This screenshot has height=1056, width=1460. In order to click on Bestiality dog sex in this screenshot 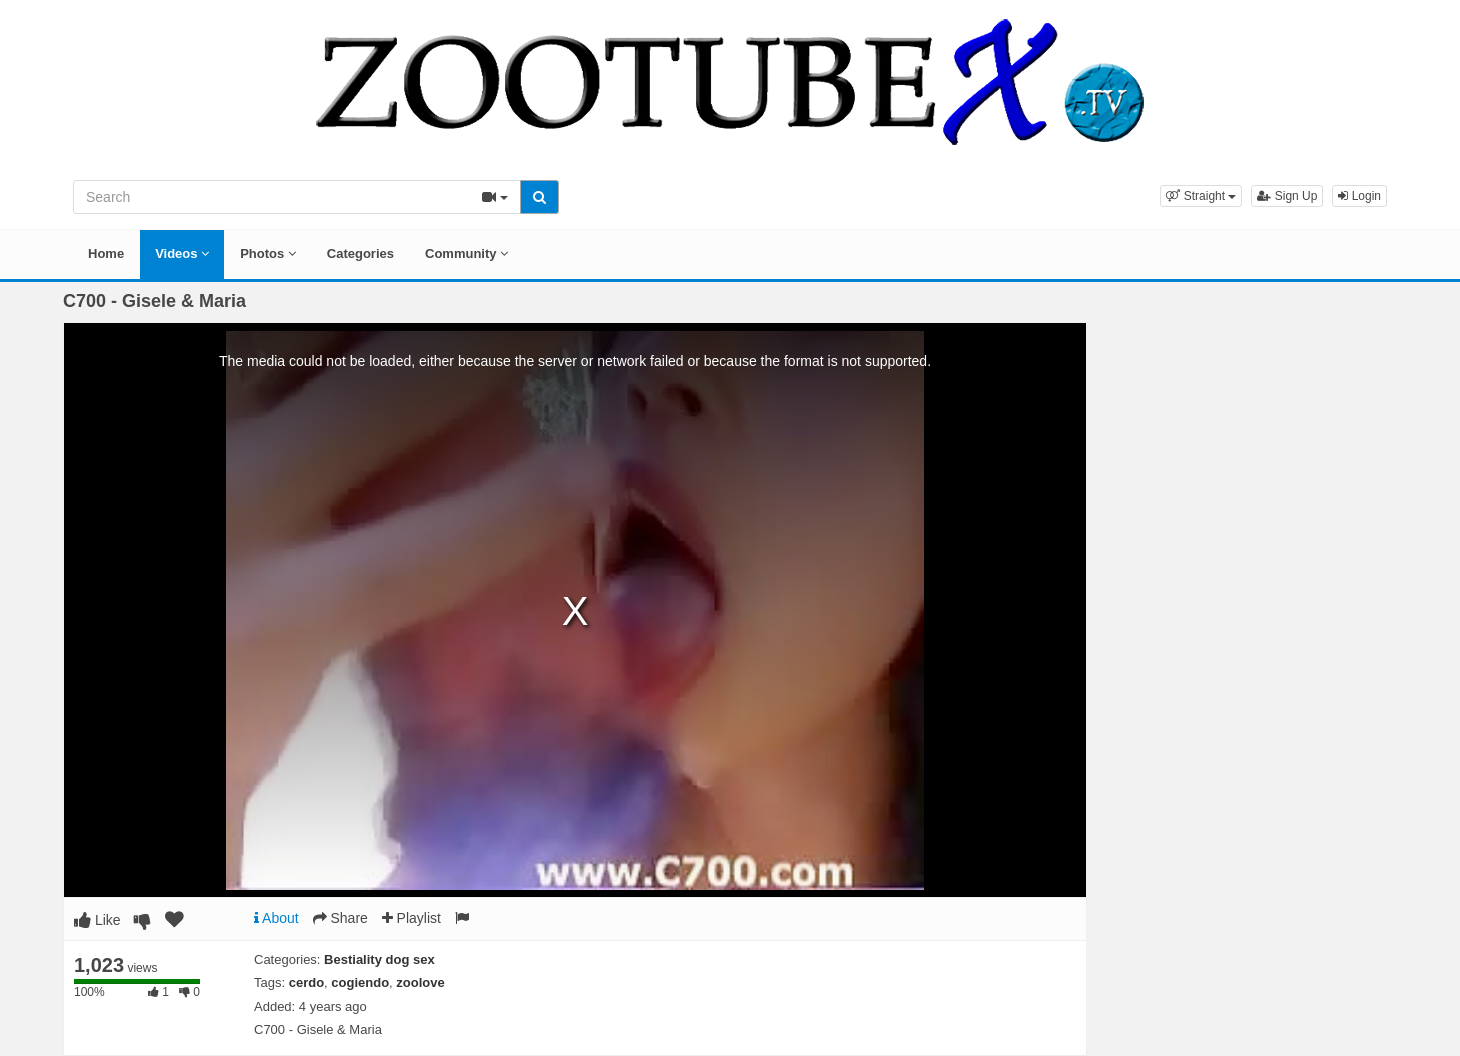, I will do `click(379, 959)`.